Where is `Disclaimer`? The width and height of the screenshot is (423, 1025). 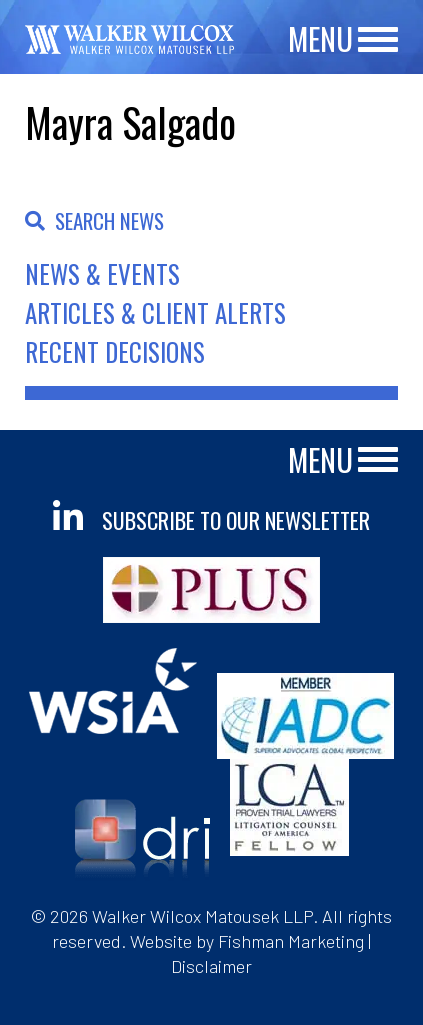
Disclaimer is located at coordinates (211, 966).